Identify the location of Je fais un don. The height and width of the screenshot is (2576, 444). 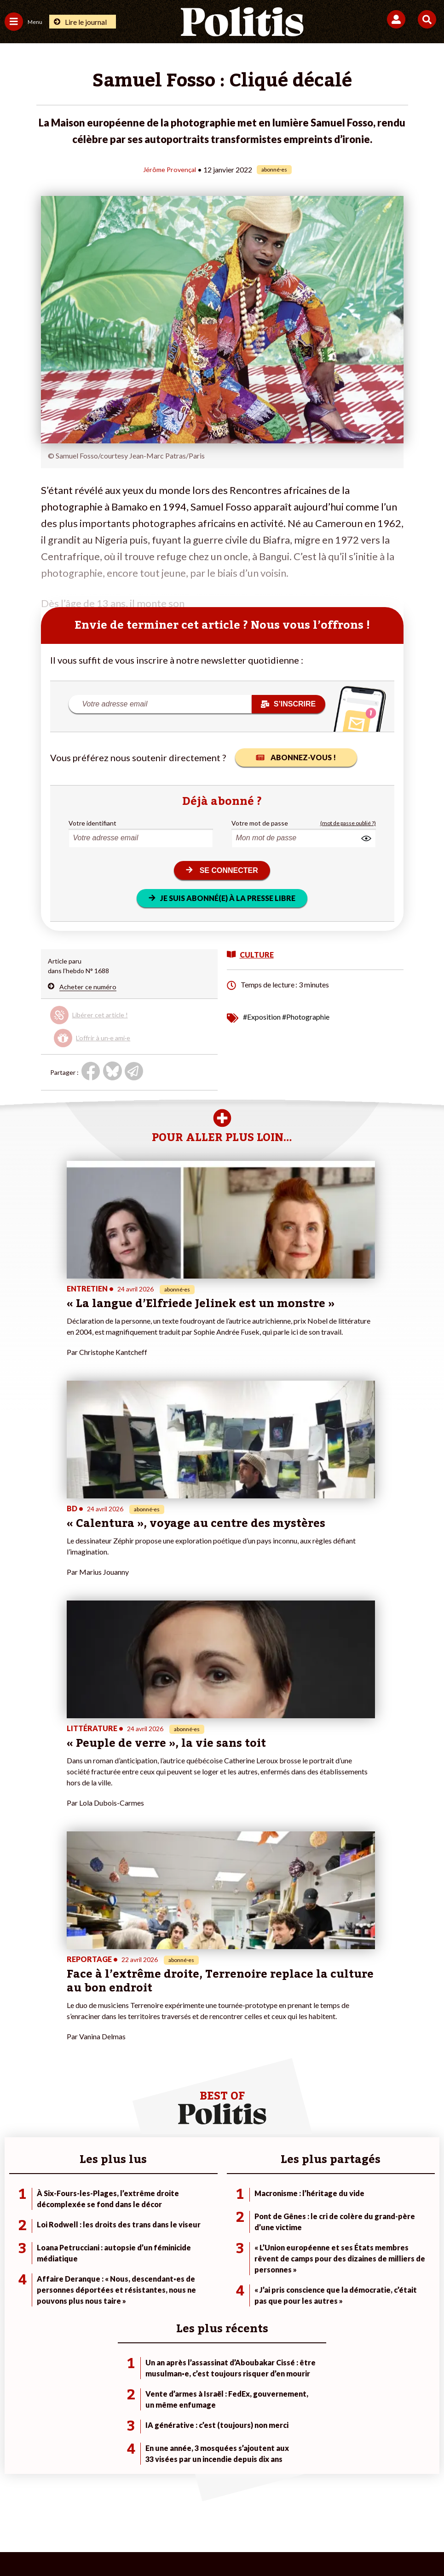
(169, 2210).